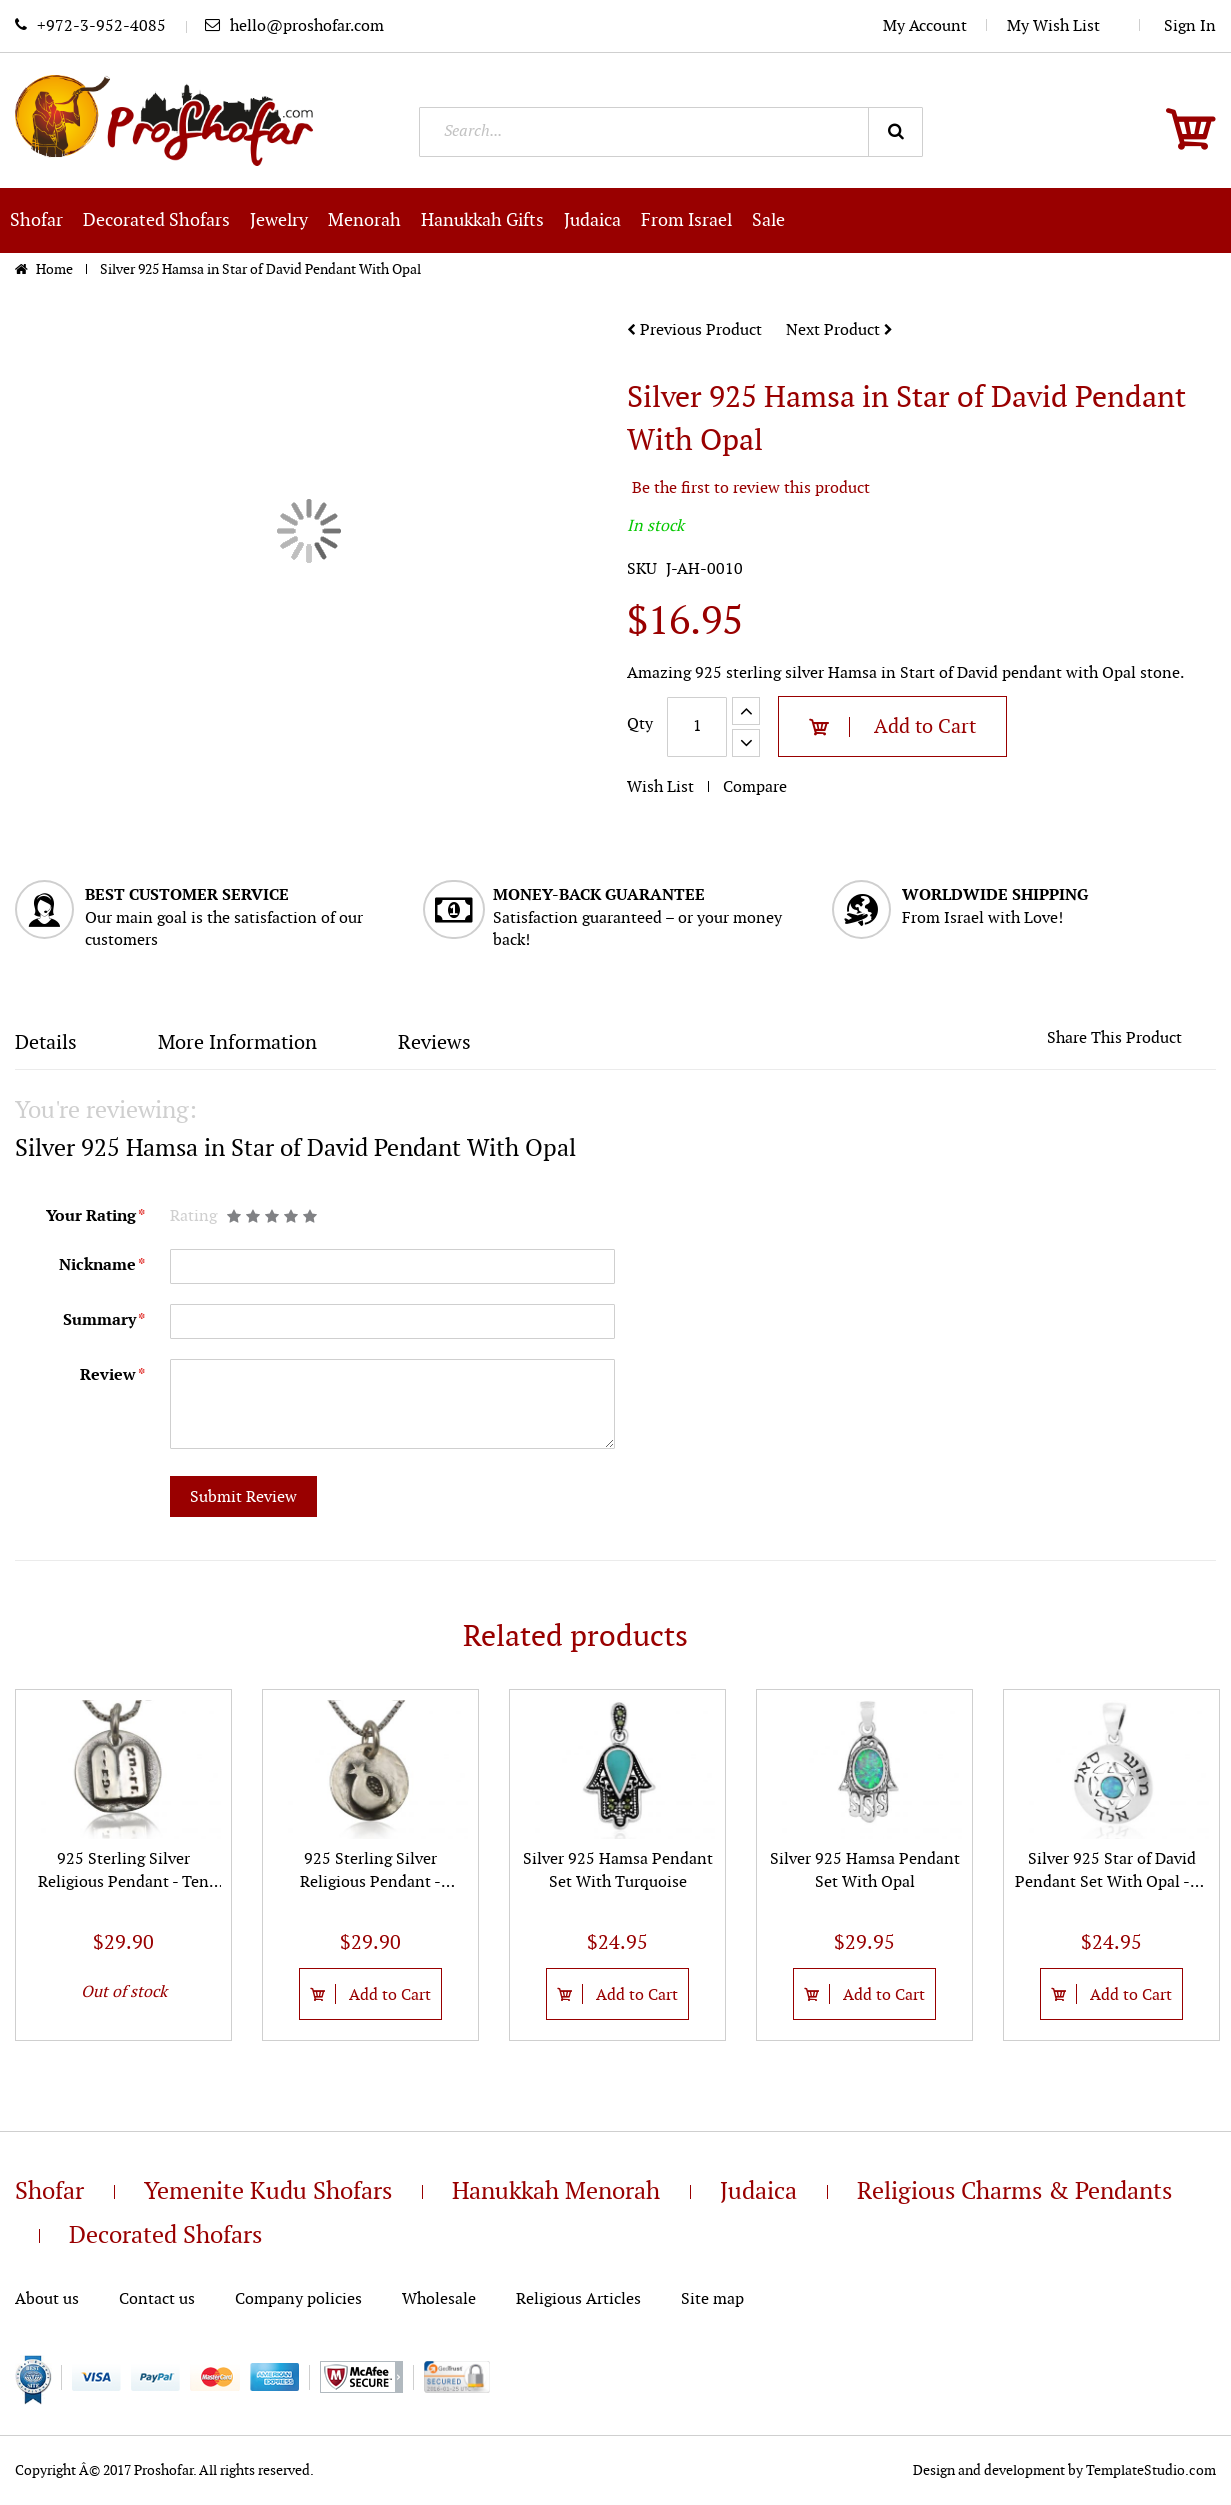 The image size is (1231, 2505). Describe the element at coordinates (556, 2192) in the screenshot. I see `Hanukkah Menorah` at that location.